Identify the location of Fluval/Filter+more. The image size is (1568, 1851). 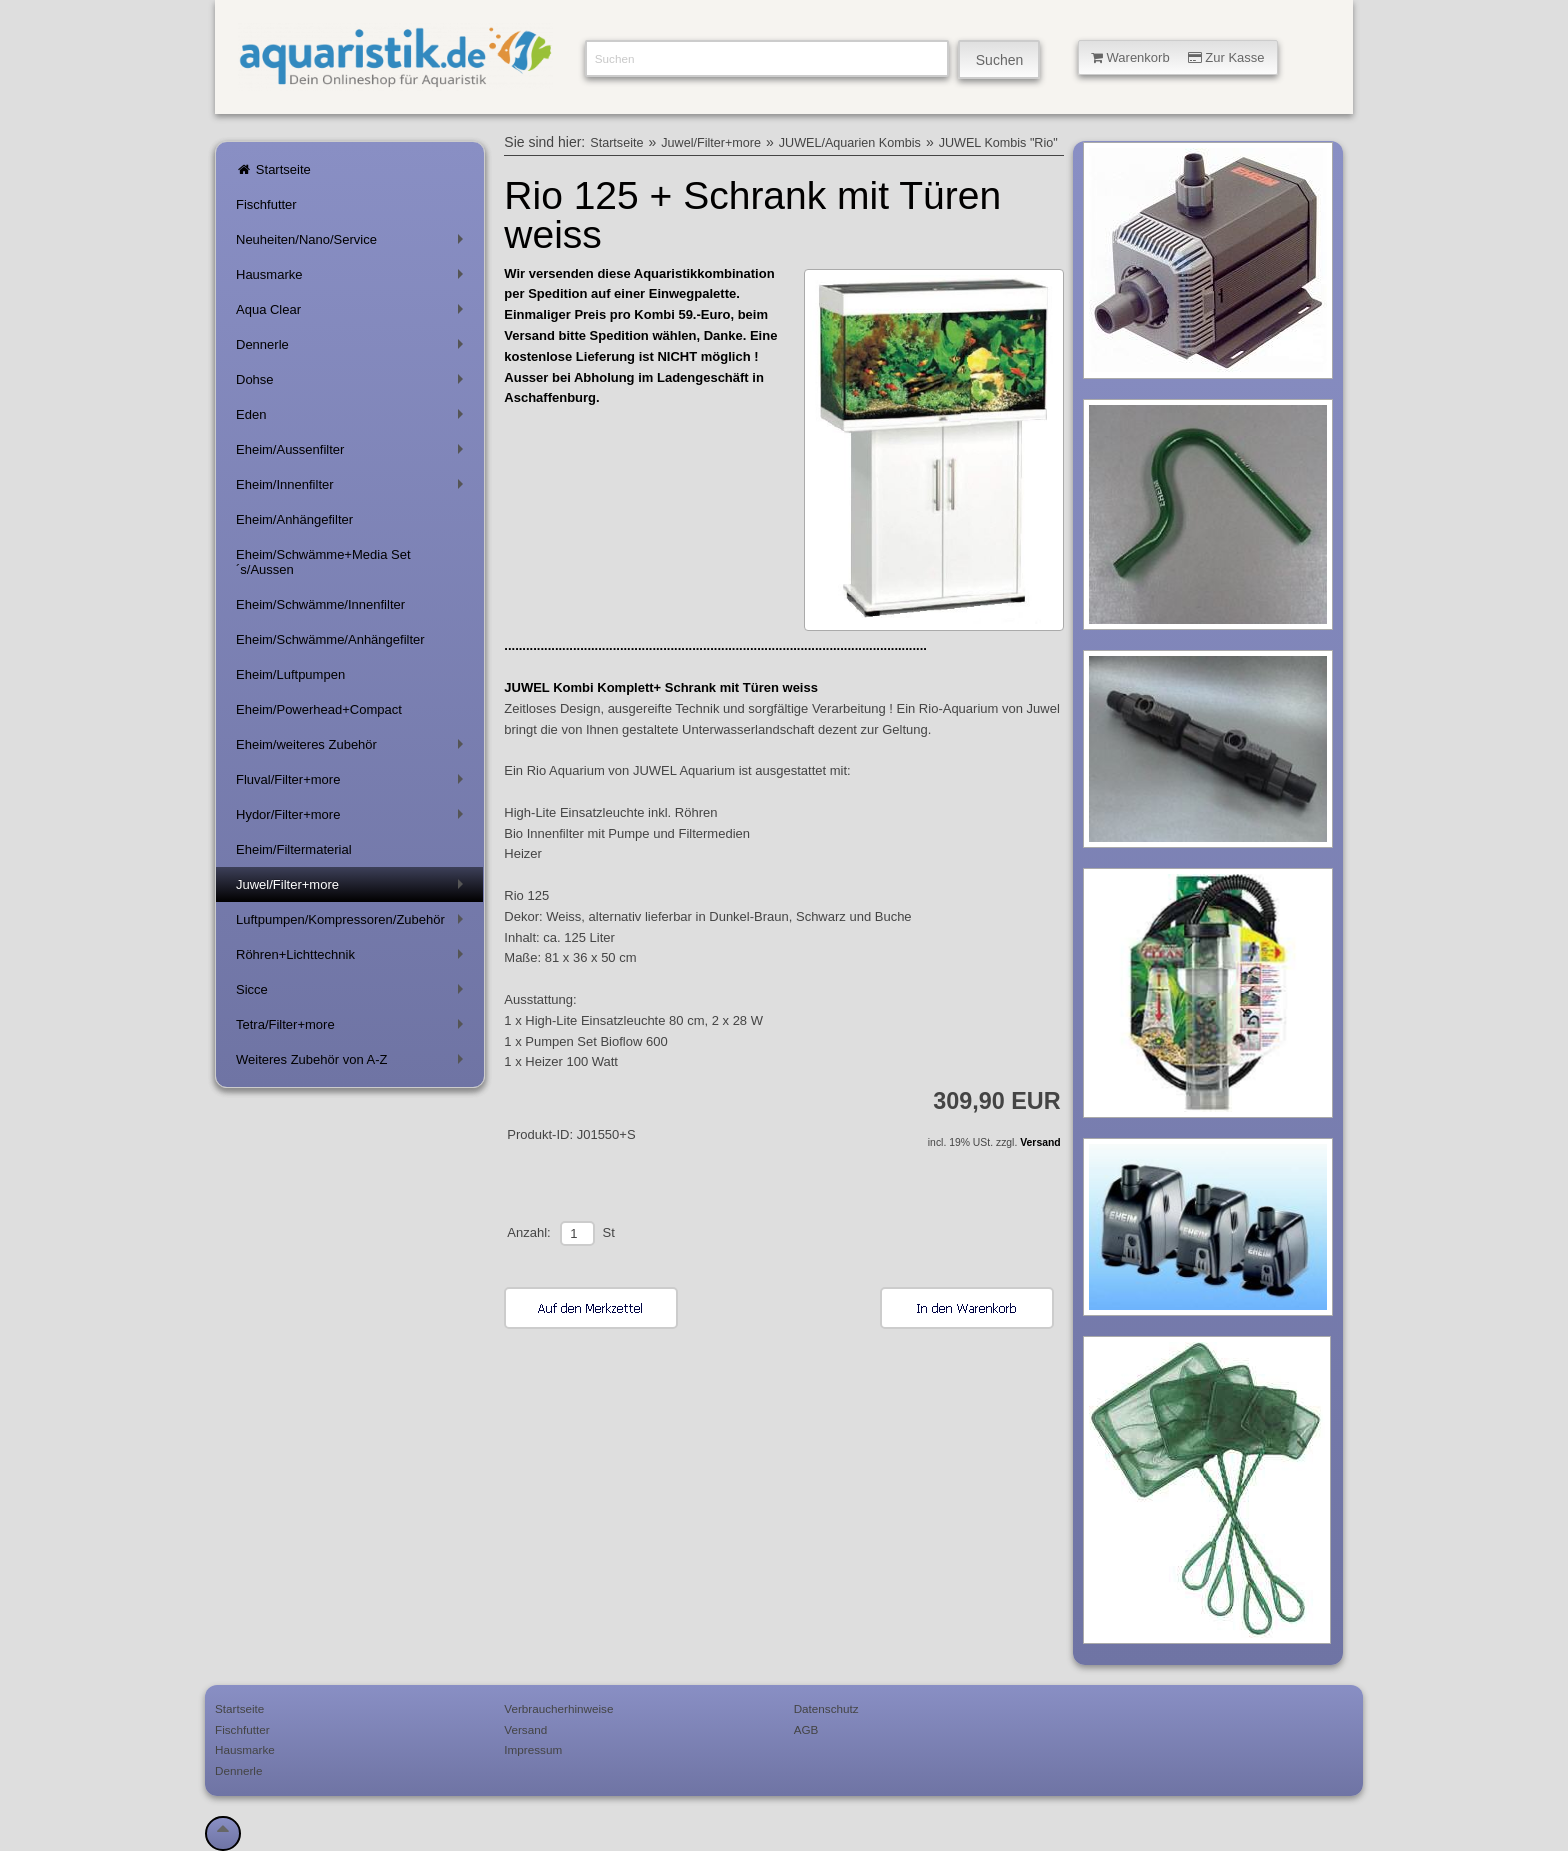
(353, 783).